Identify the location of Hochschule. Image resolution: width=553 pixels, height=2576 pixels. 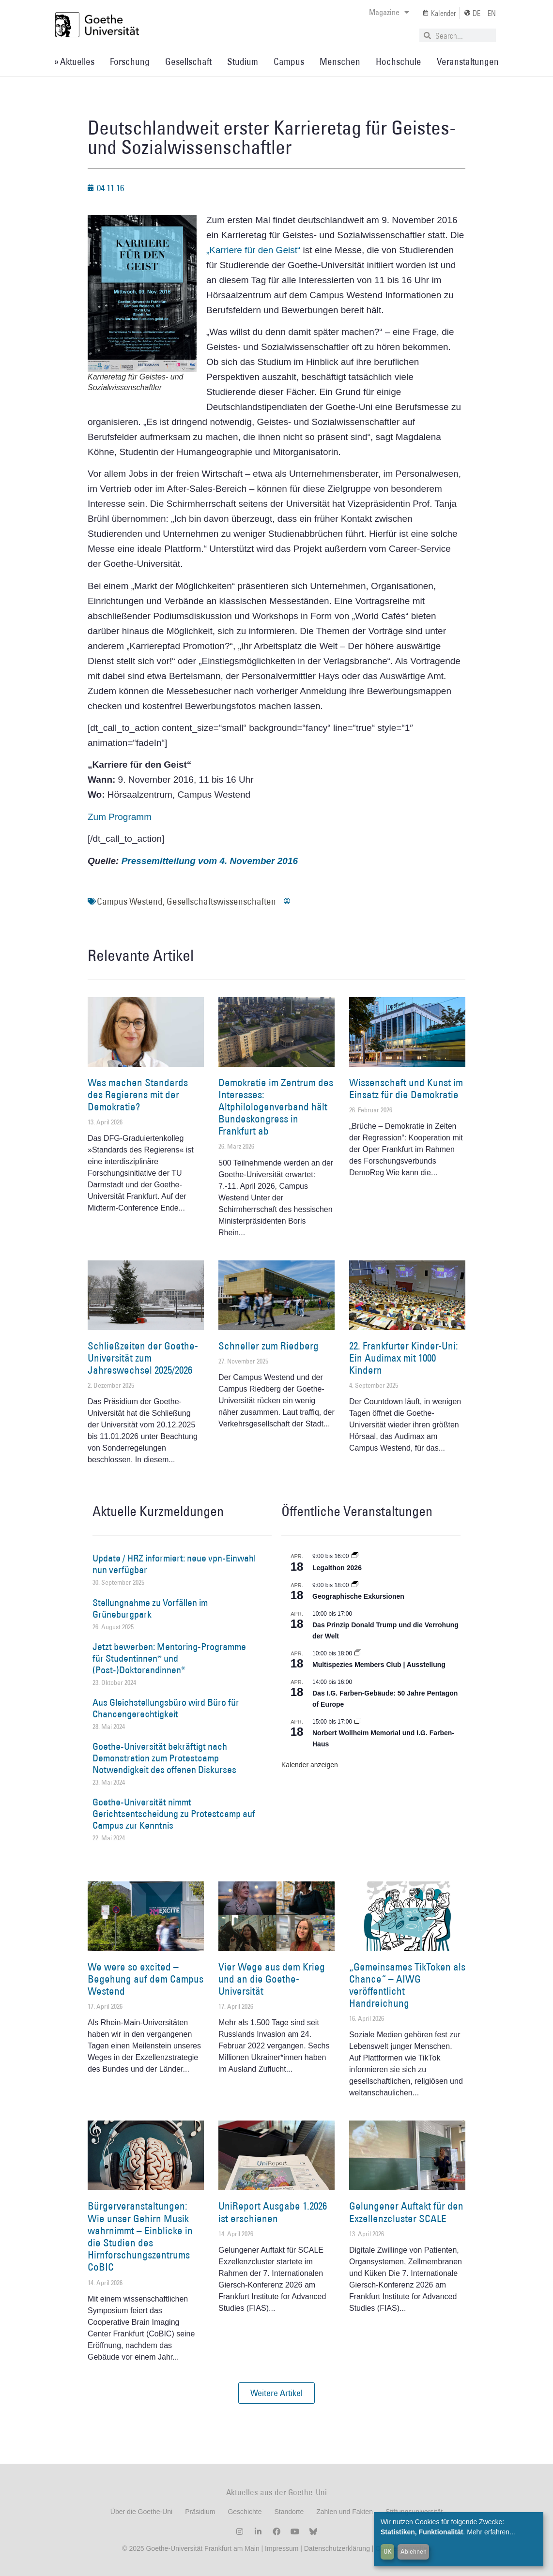
(398, 61).